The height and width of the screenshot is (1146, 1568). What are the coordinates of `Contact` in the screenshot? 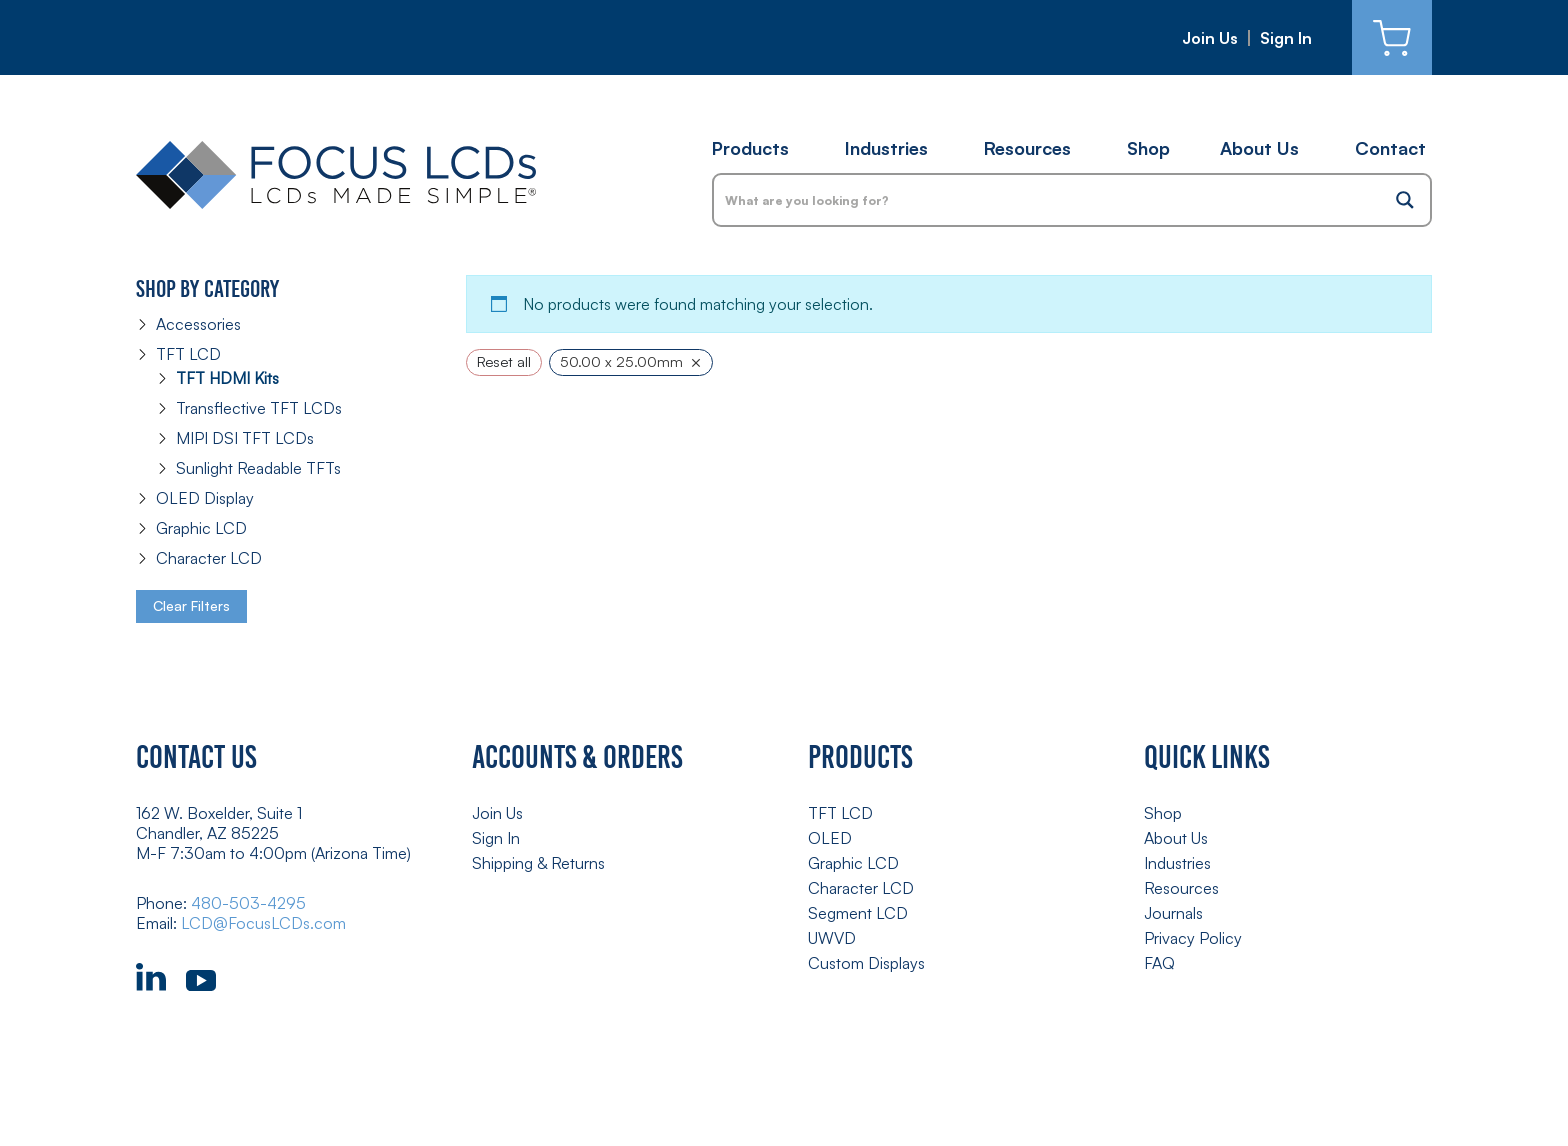 It's located at (1390, 148).